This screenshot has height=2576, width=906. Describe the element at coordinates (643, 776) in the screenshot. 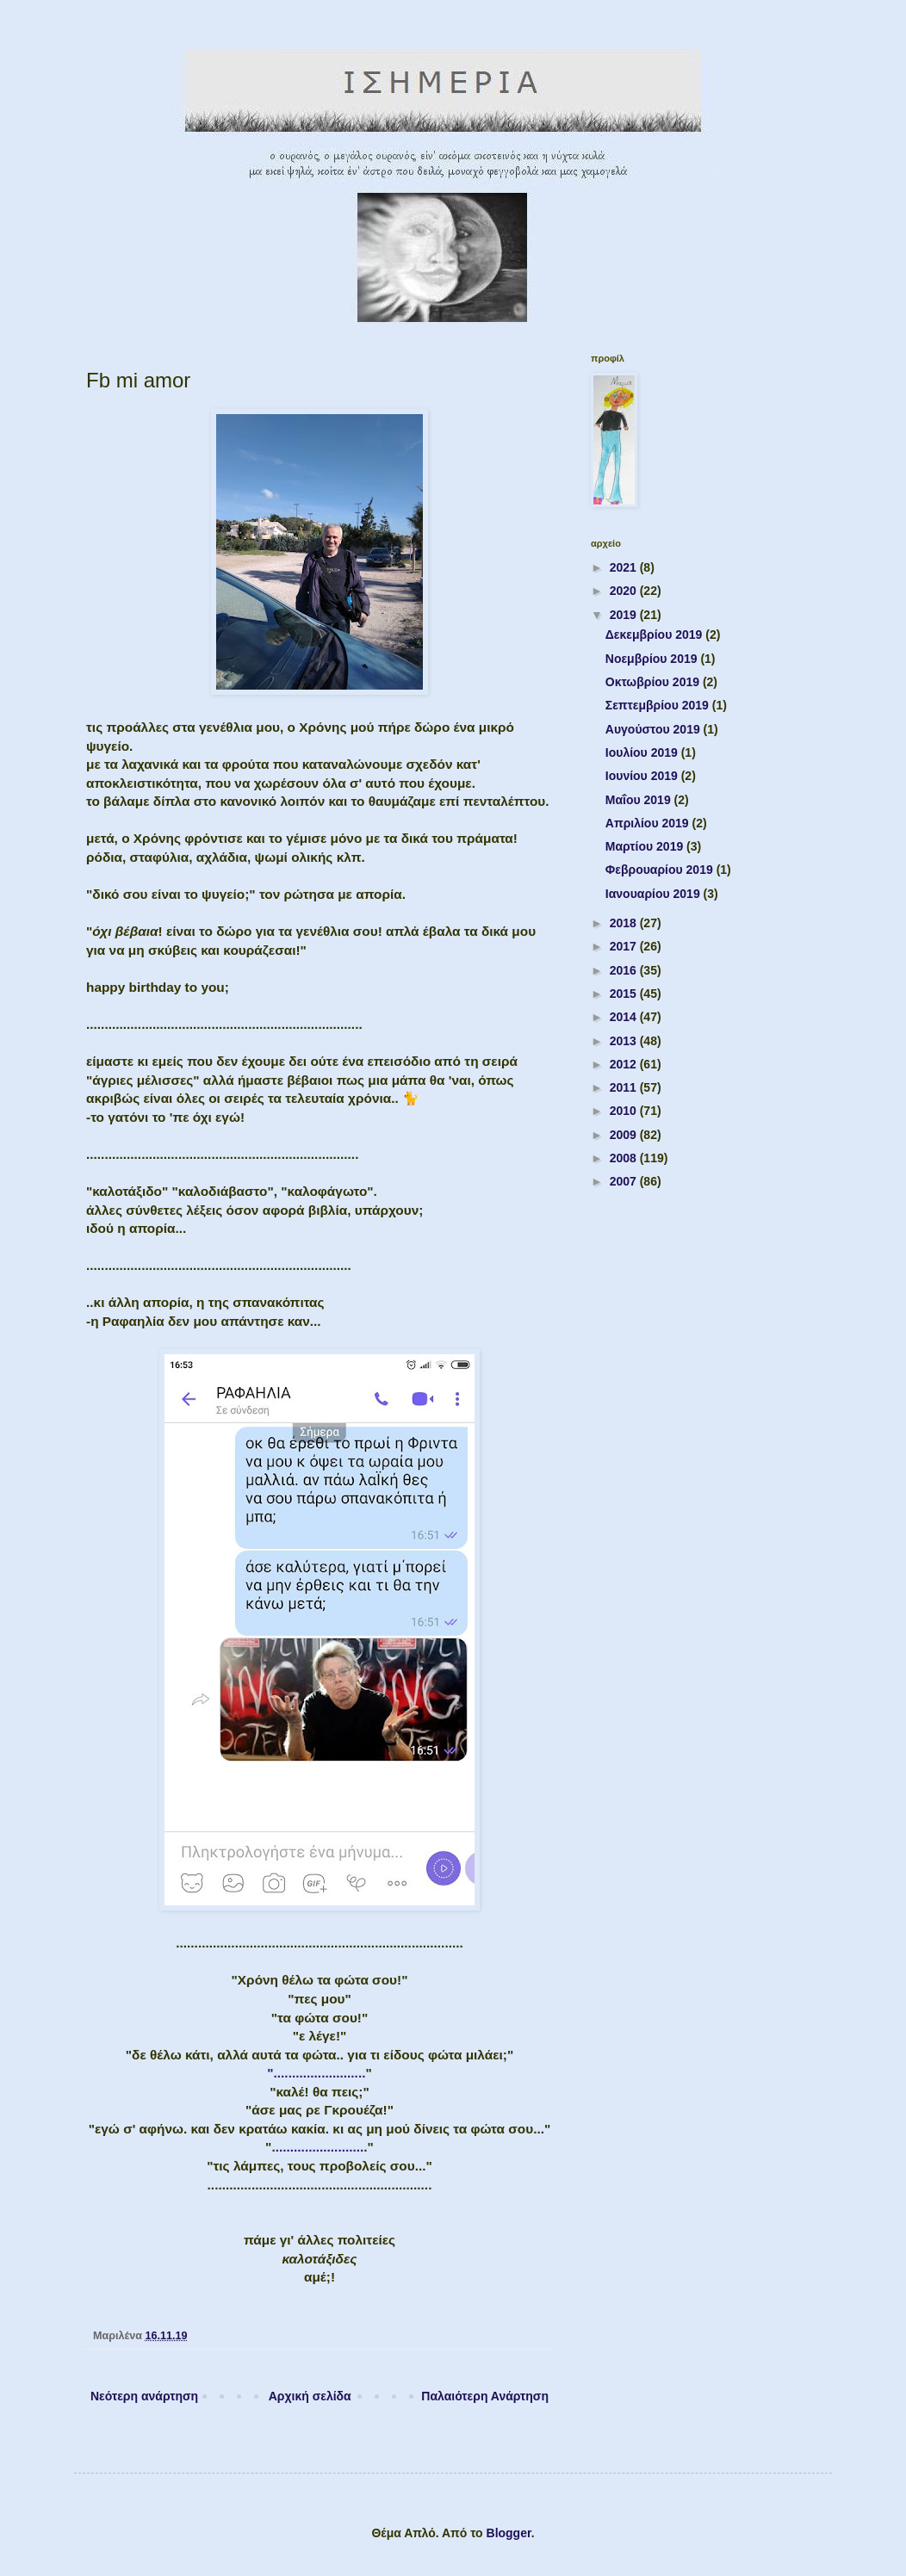

I see `Ιουνίου 2019` at that location.